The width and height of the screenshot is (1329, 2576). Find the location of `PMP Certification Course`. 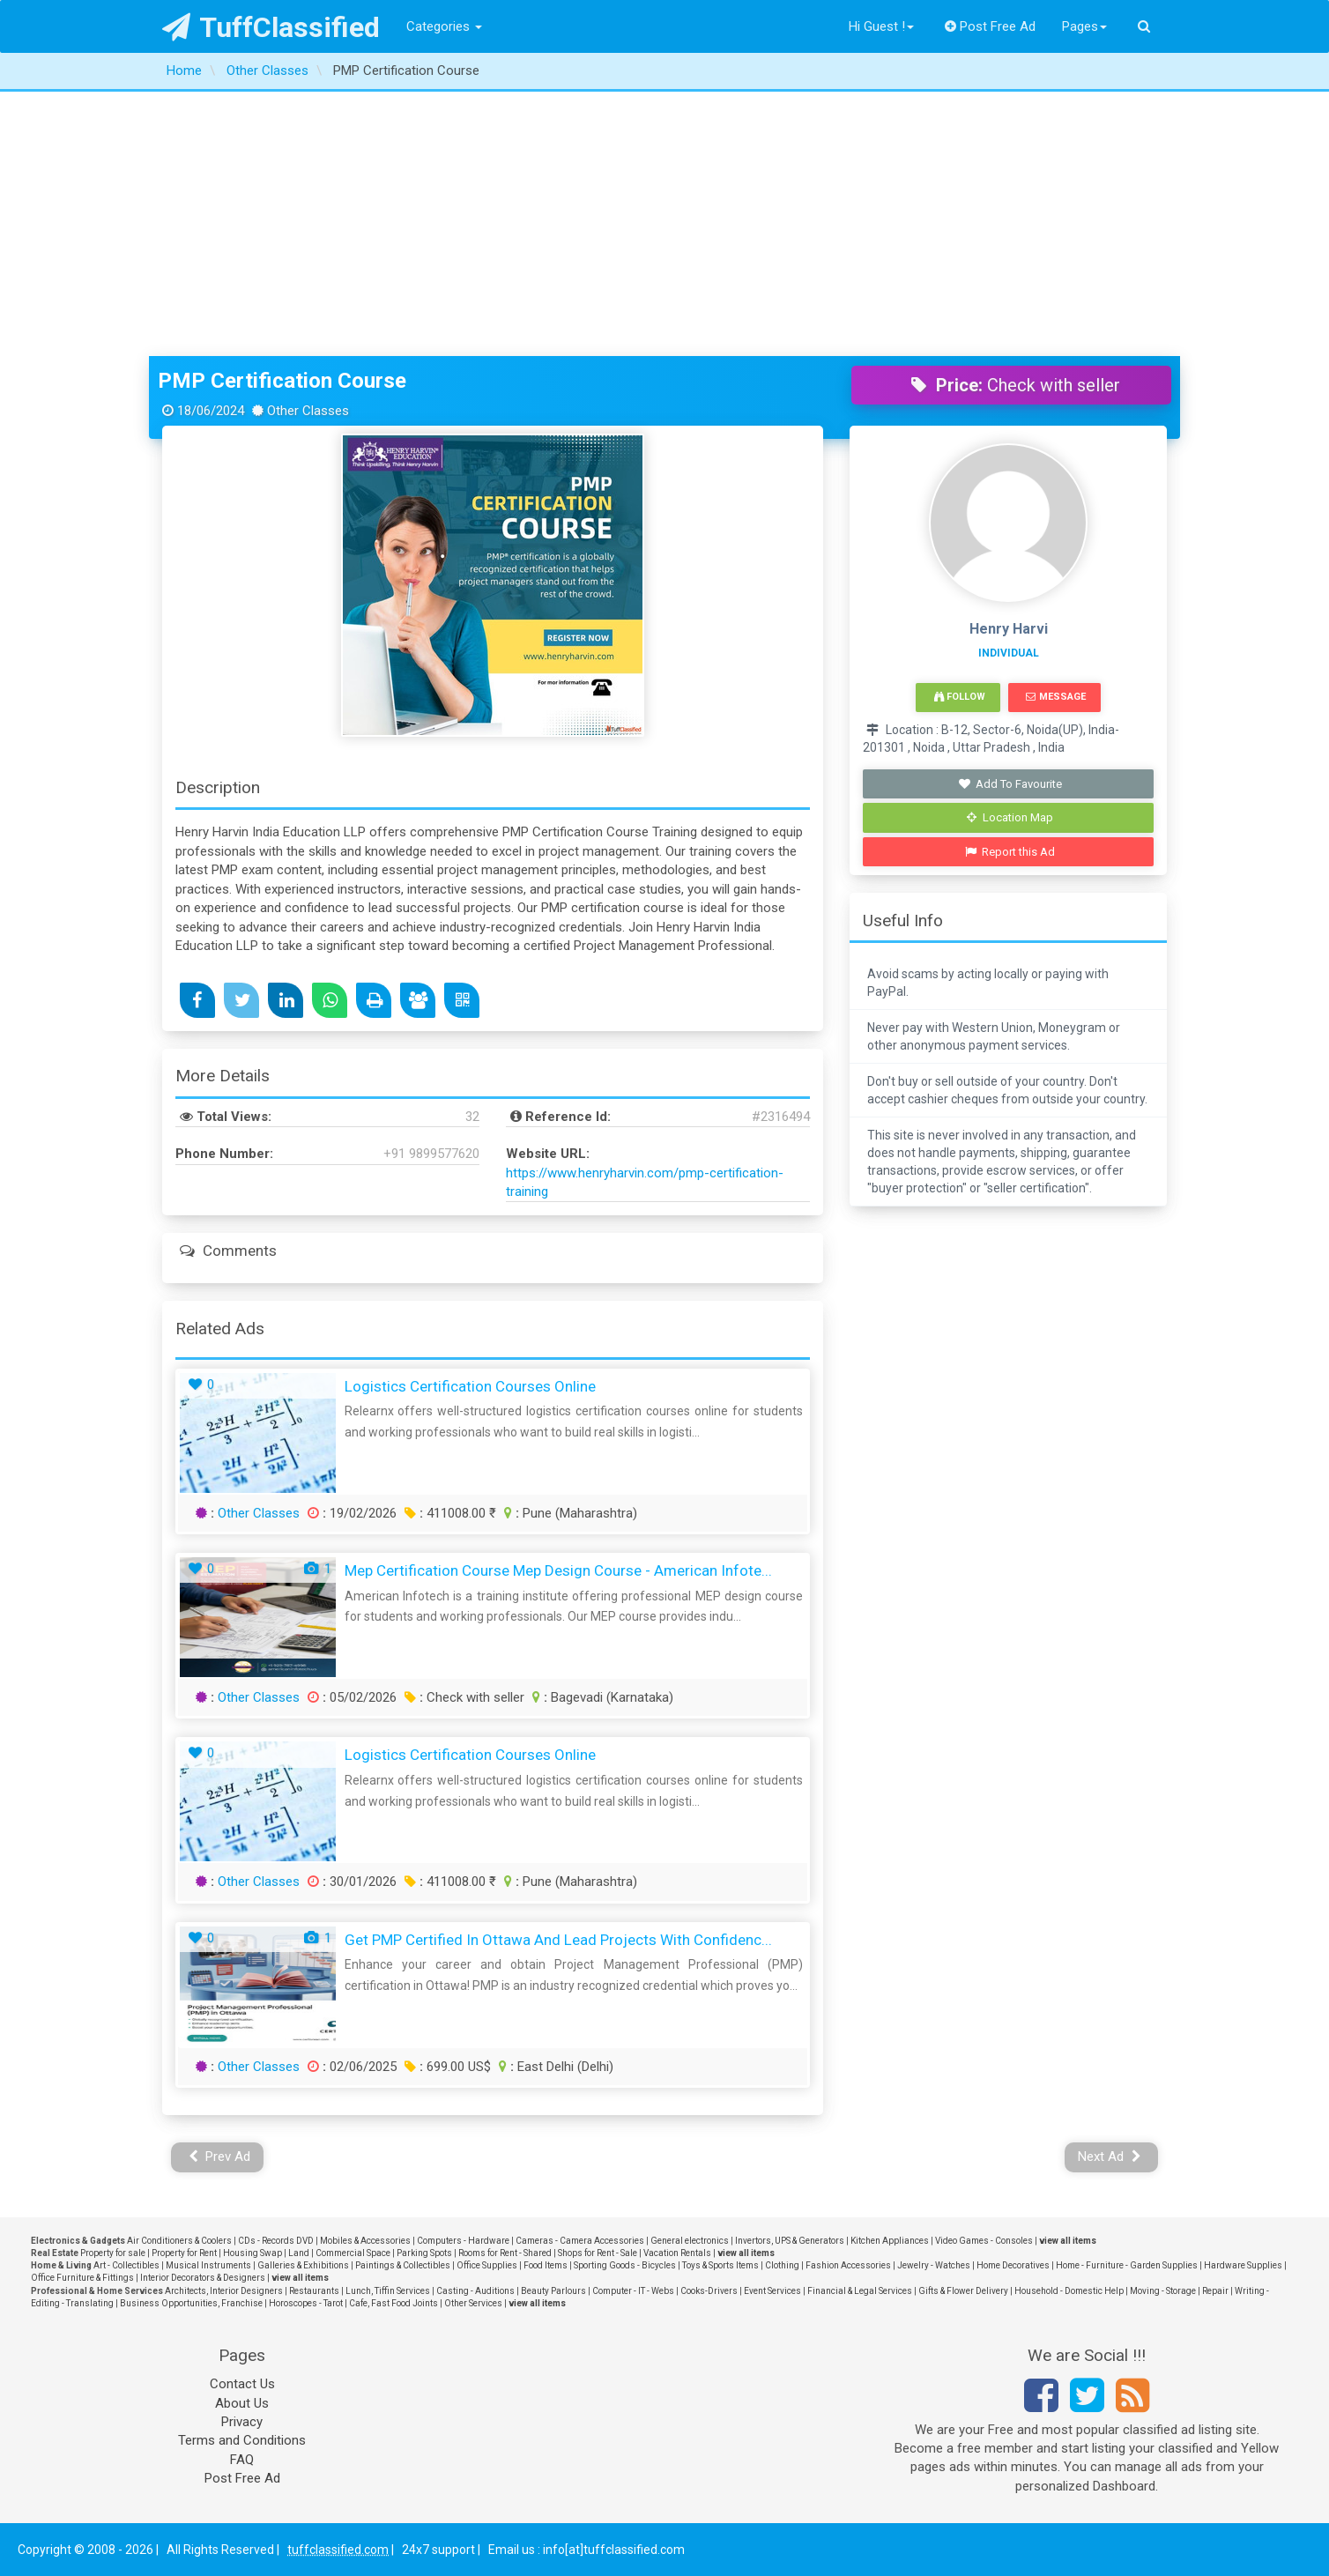

PMP Certification Course is located at coordinates (282, 380).